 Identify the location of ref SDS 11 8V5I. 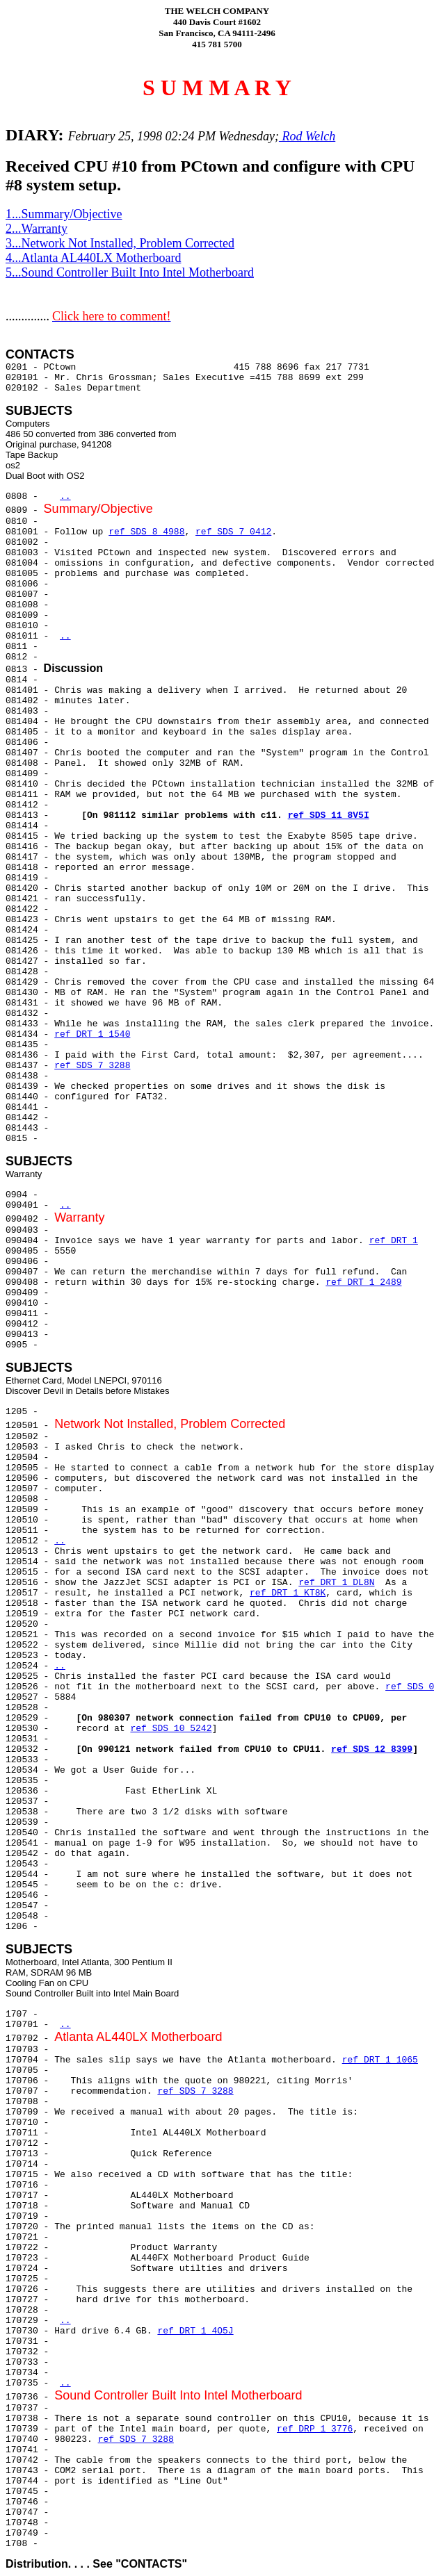
(328, 815).